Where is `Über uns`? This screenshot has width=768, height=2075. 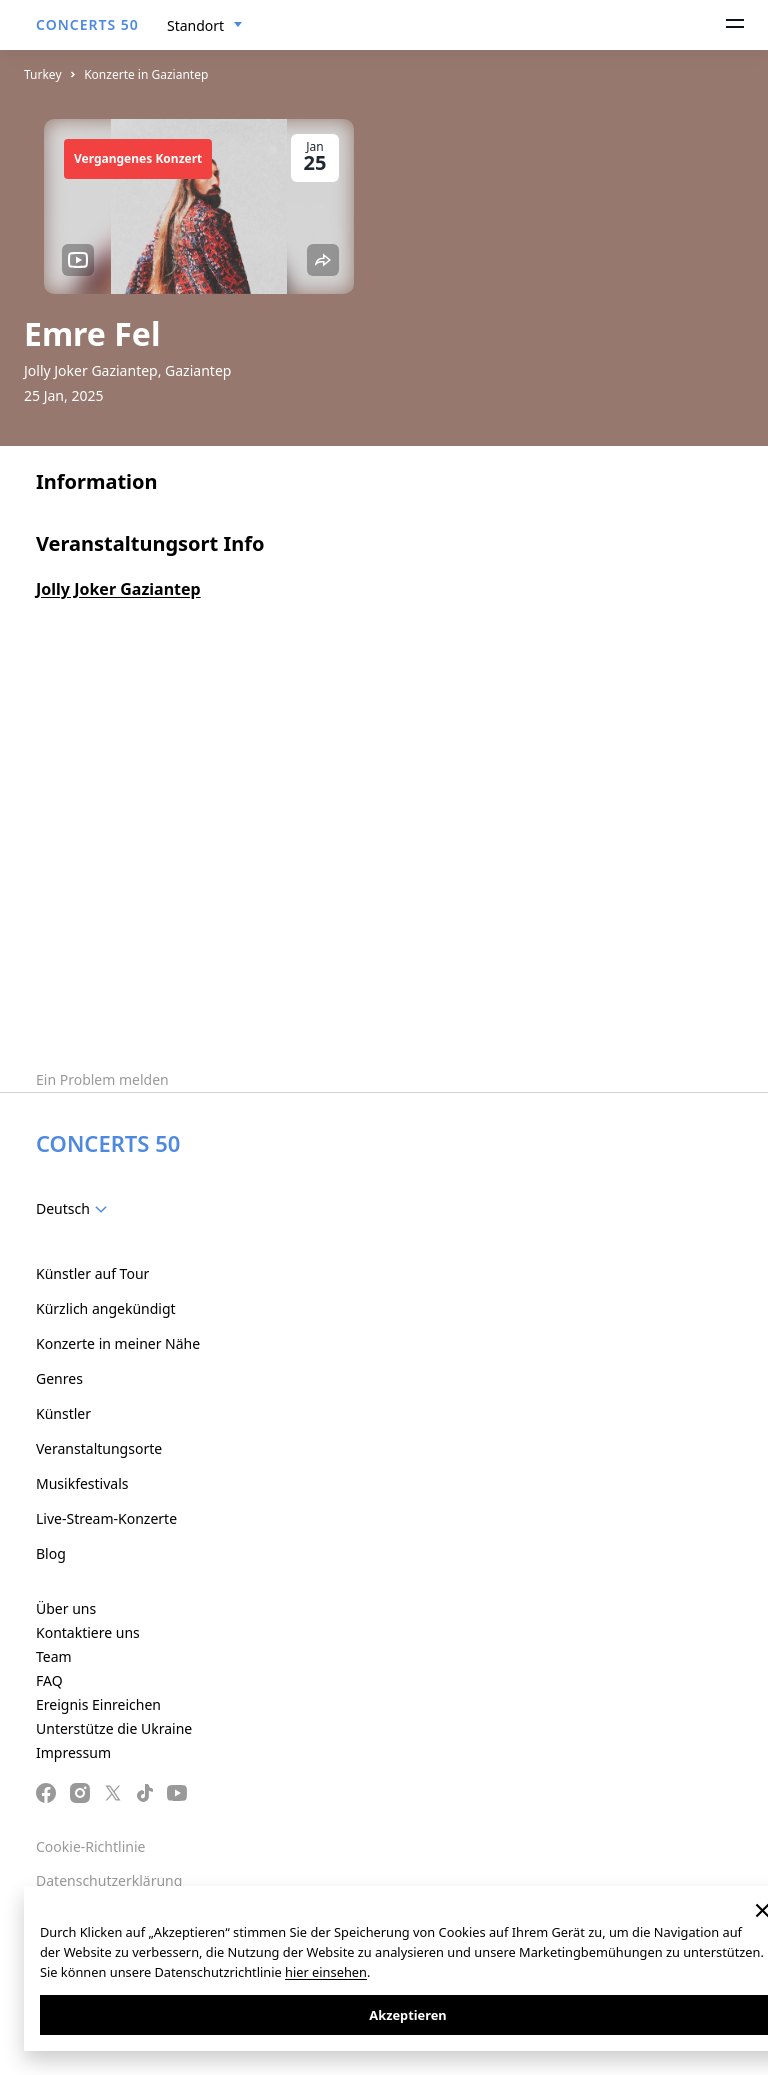 Über uns is located at coordinates (66, 1608).